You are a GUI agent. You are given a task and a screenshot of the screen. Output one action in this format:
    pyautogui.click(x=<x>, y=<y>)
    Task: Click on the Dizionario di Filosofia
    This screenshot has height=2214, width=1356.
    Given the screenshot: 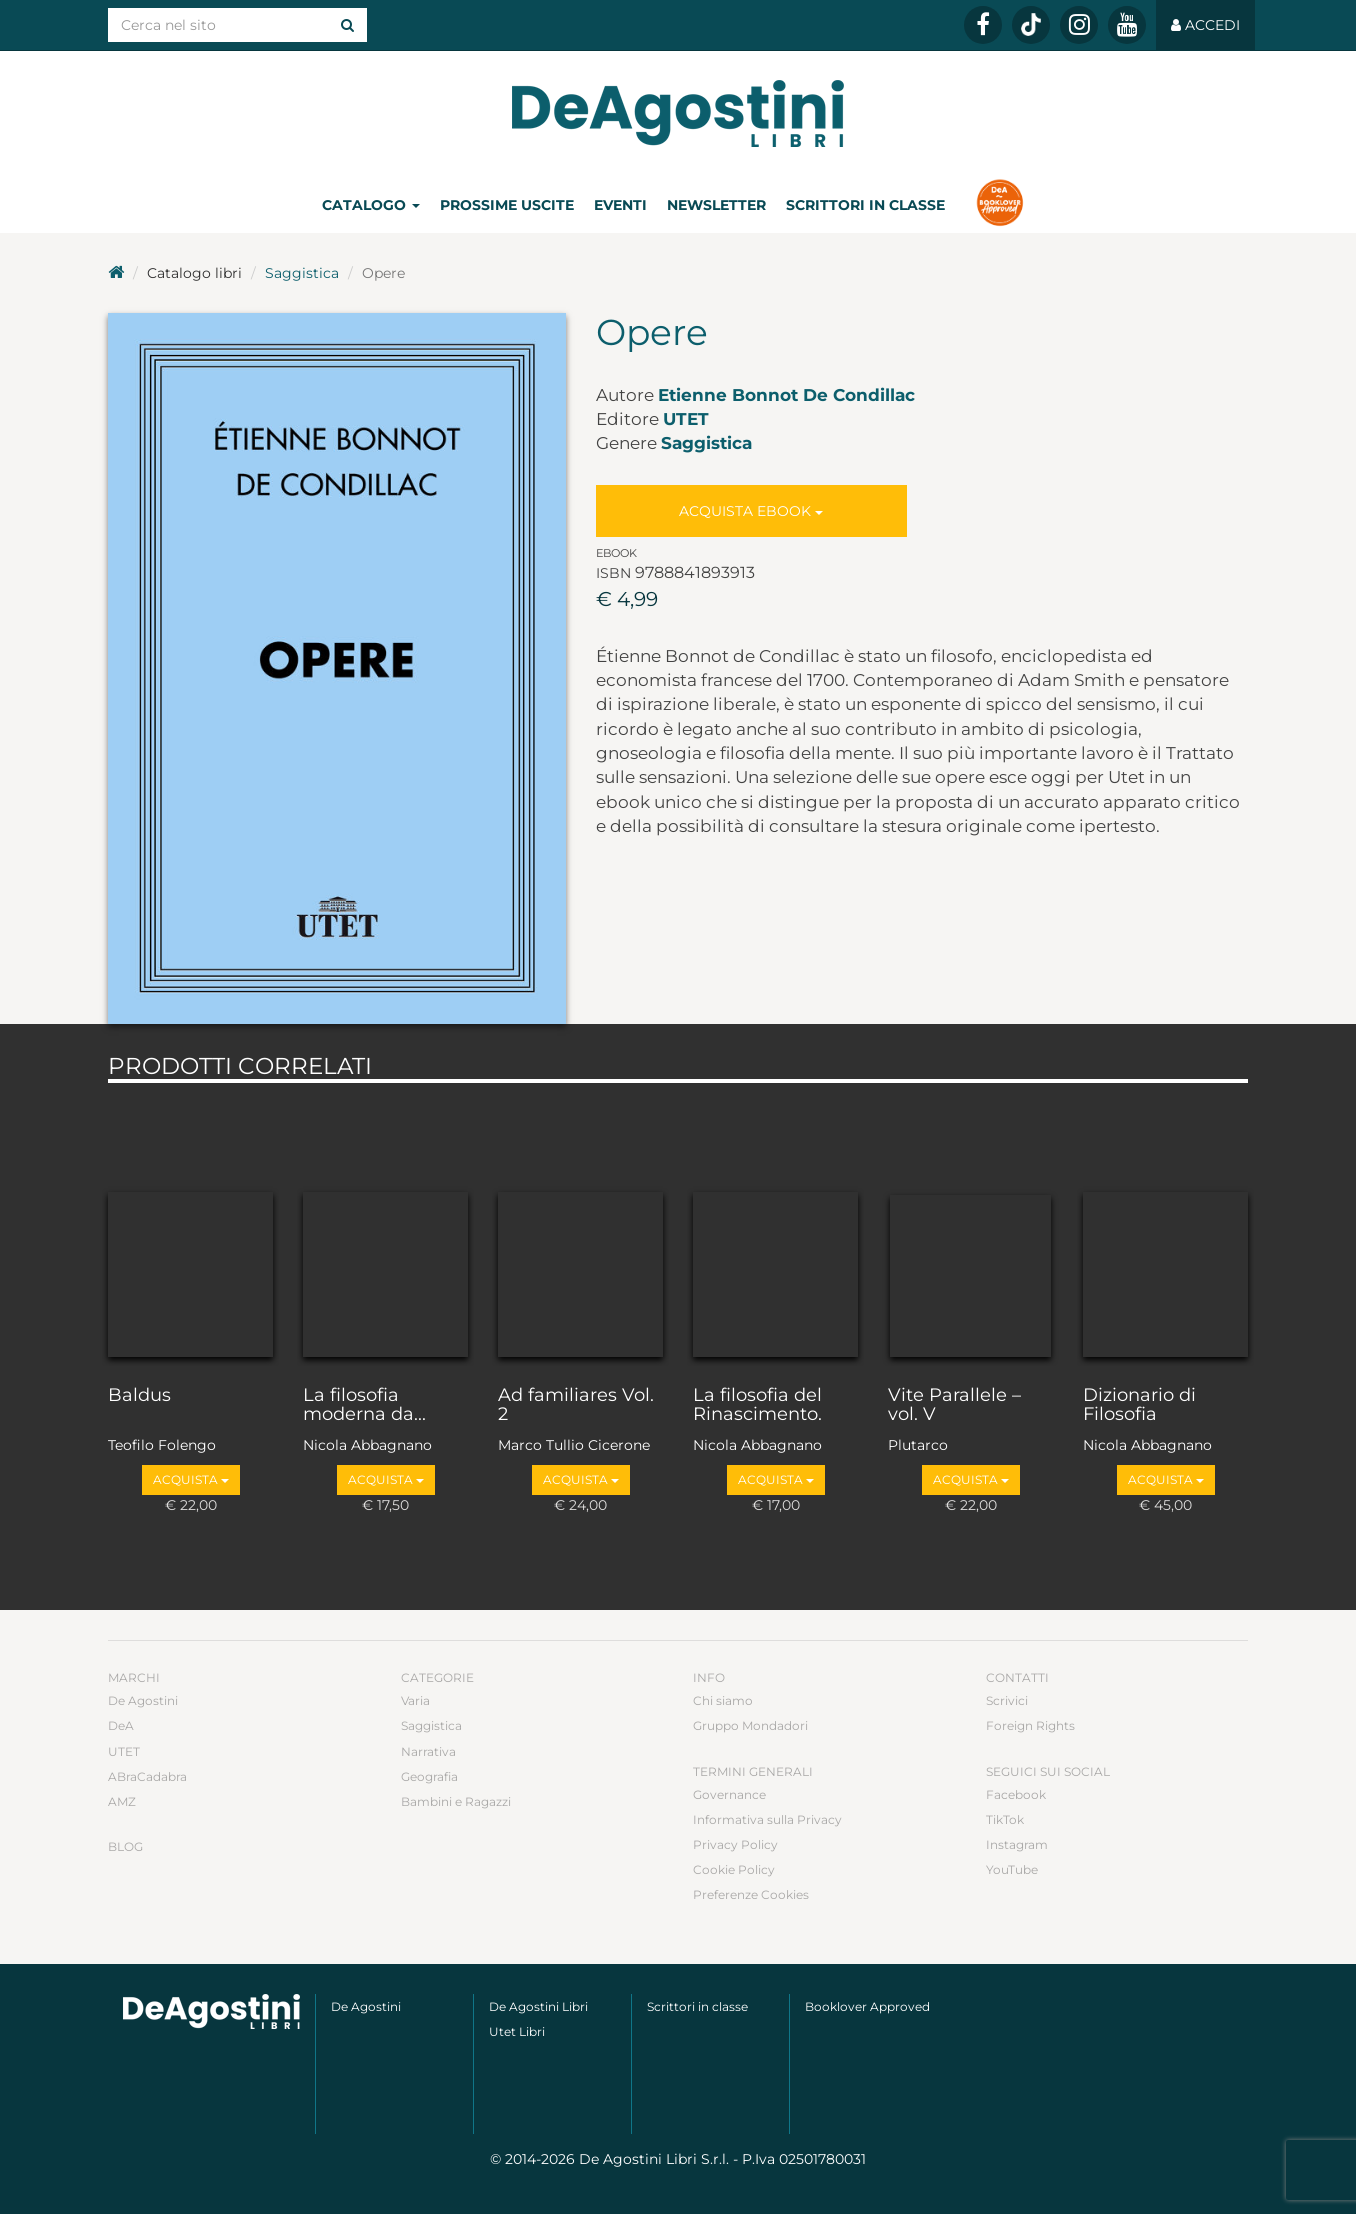 What is the action you would take?
    pyautogui.click(x=1139, y=1406)
    